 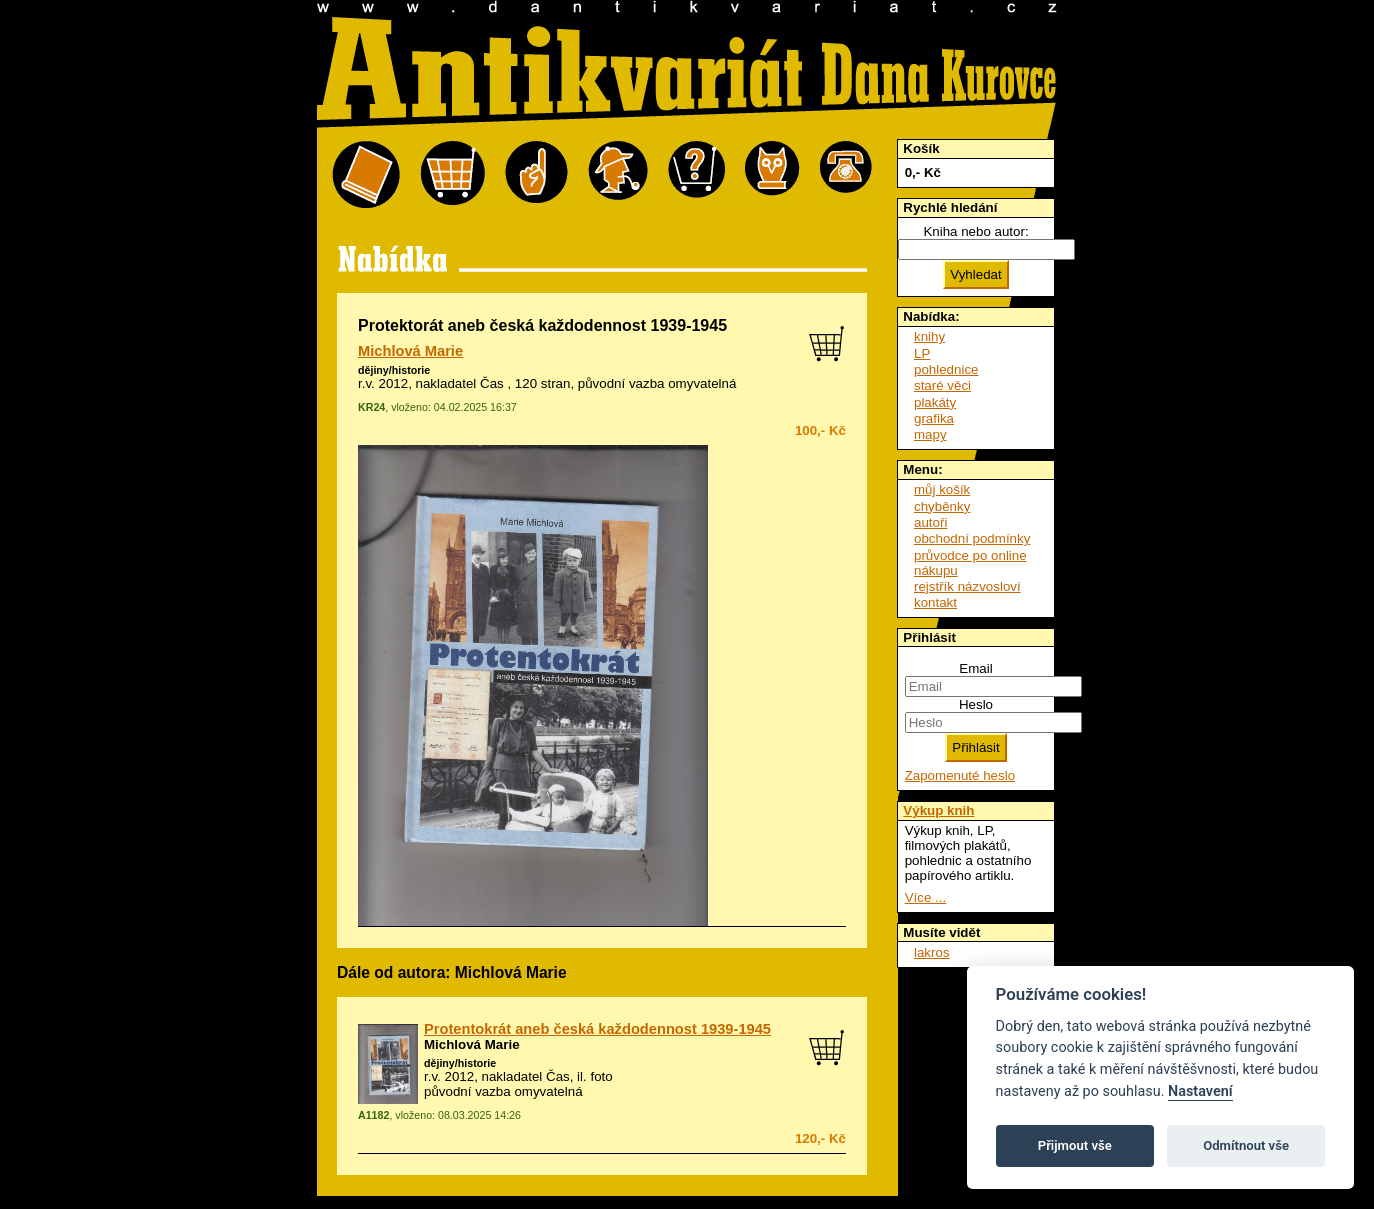 I want to click on rejstřík názvosloví, so click(x=967, y=586).